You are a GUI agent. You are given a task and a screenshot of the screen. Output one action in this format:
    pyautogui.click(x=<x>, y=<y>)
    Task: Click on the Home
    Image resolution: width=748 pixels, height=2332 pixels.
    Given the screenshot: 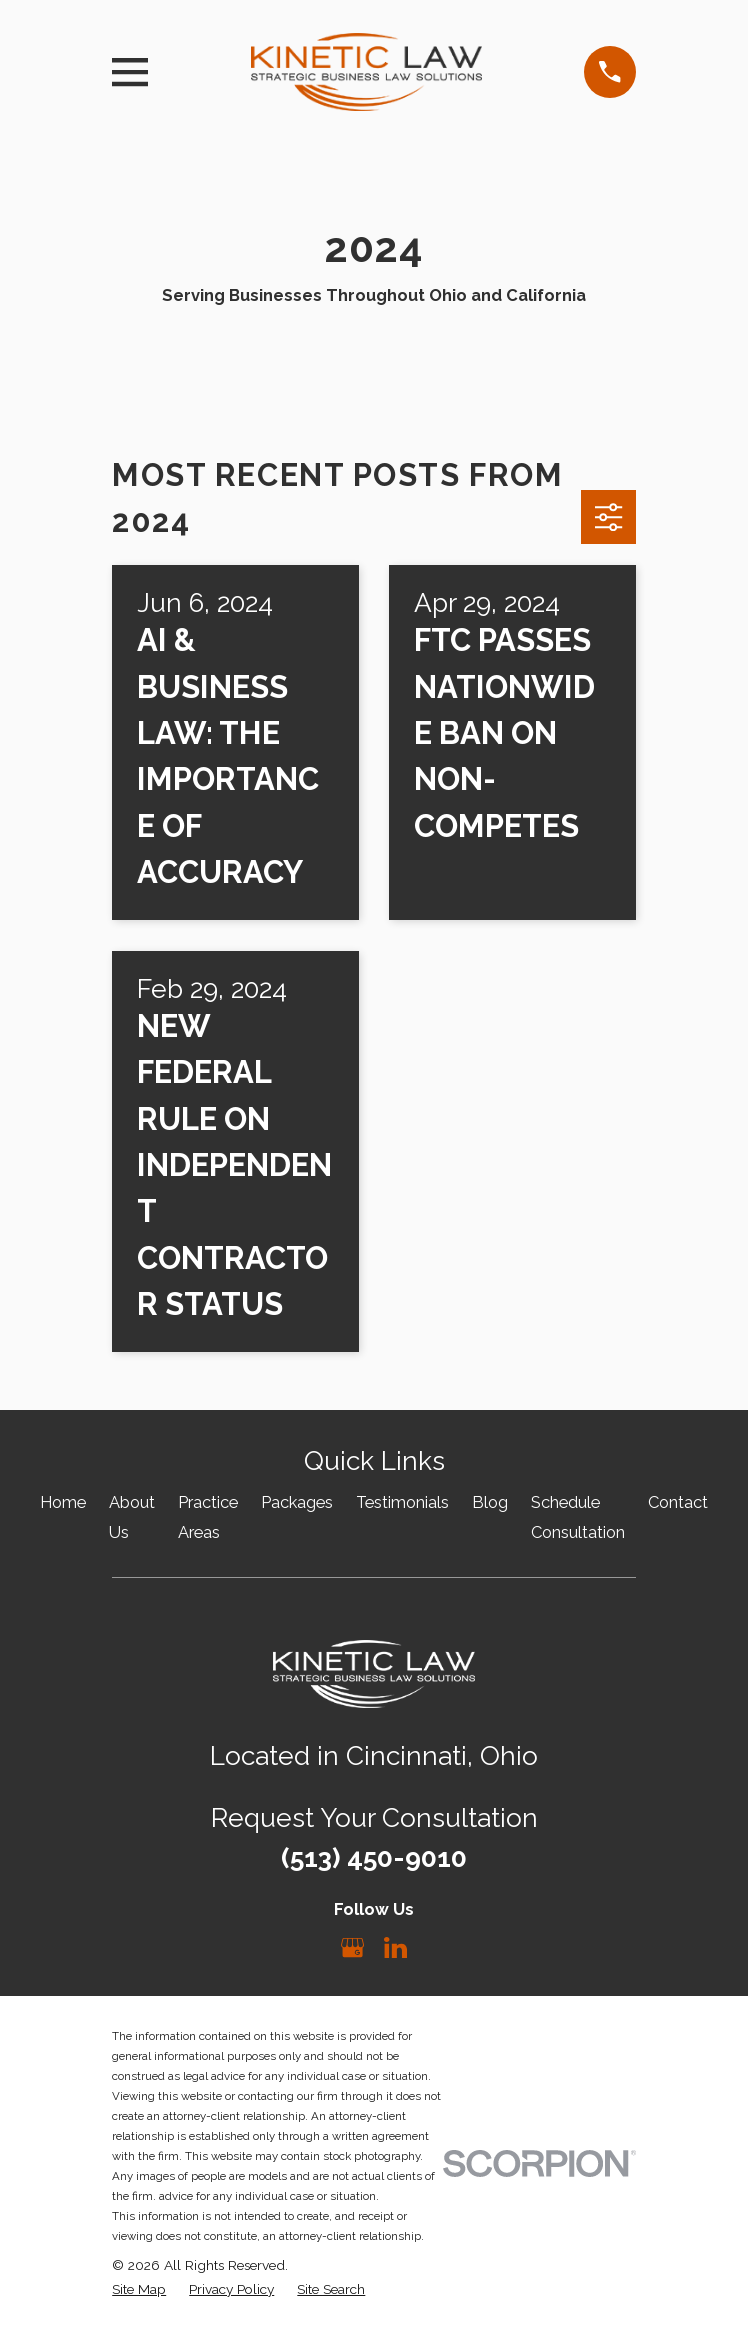 What is the action you would take?
    pyautogui.click(x=63, y=1502)
    